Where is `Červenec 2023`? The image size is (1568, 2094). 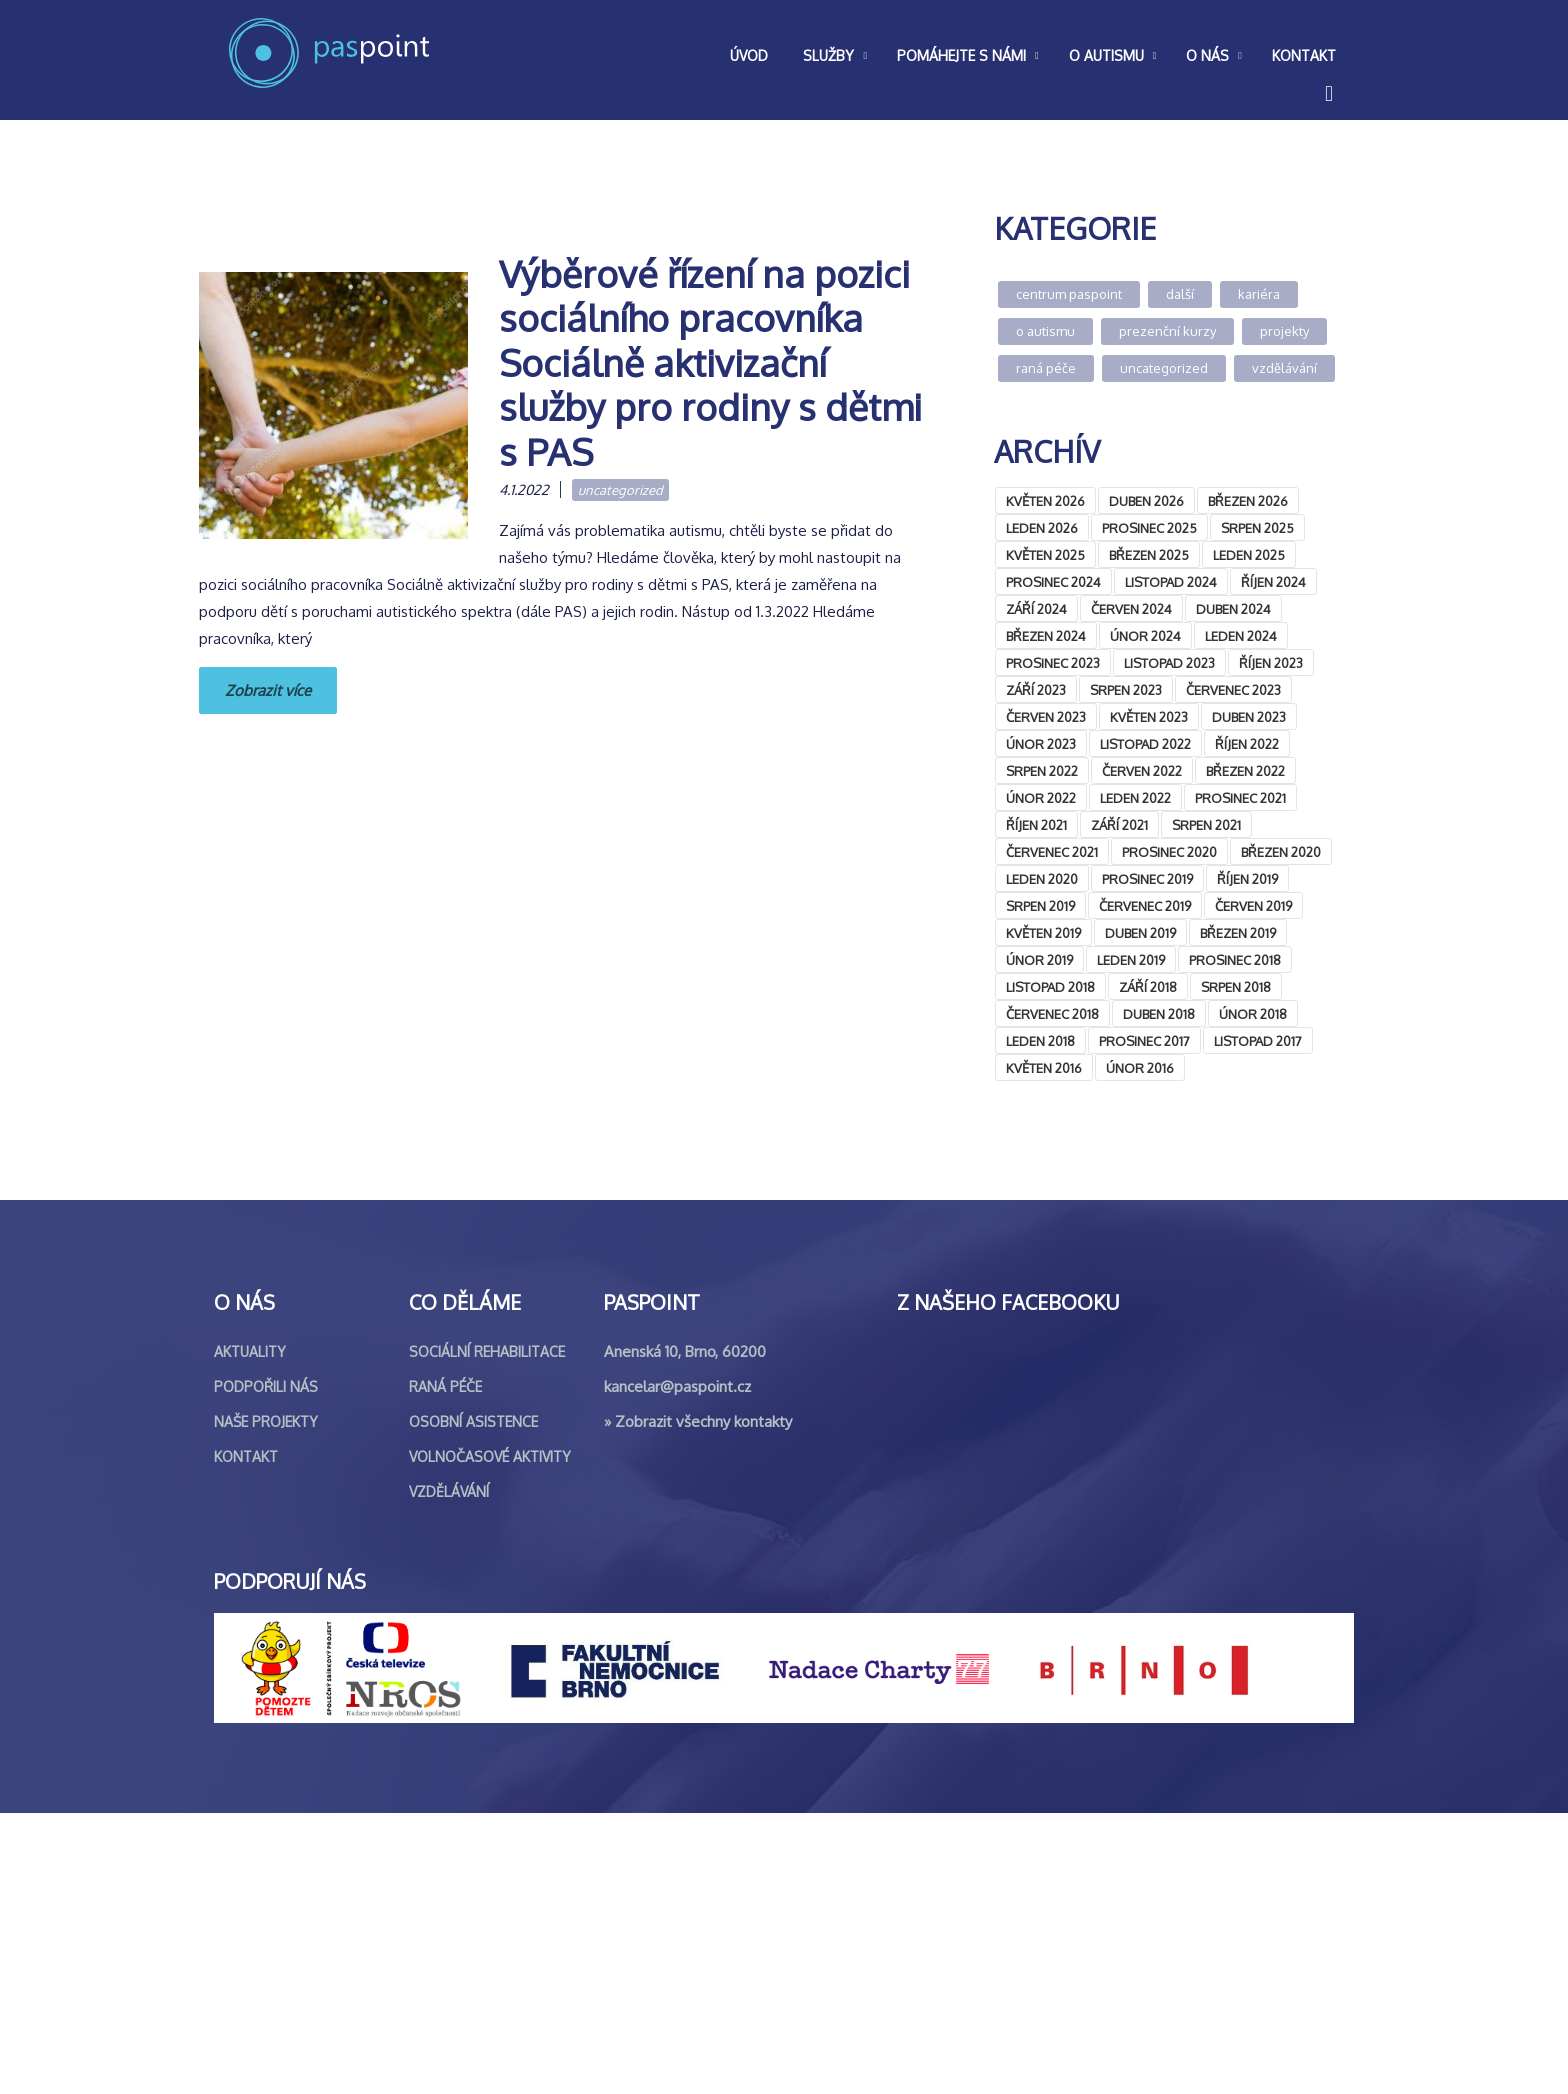
Červenec 2023 is located at coordinates (1233, 690).